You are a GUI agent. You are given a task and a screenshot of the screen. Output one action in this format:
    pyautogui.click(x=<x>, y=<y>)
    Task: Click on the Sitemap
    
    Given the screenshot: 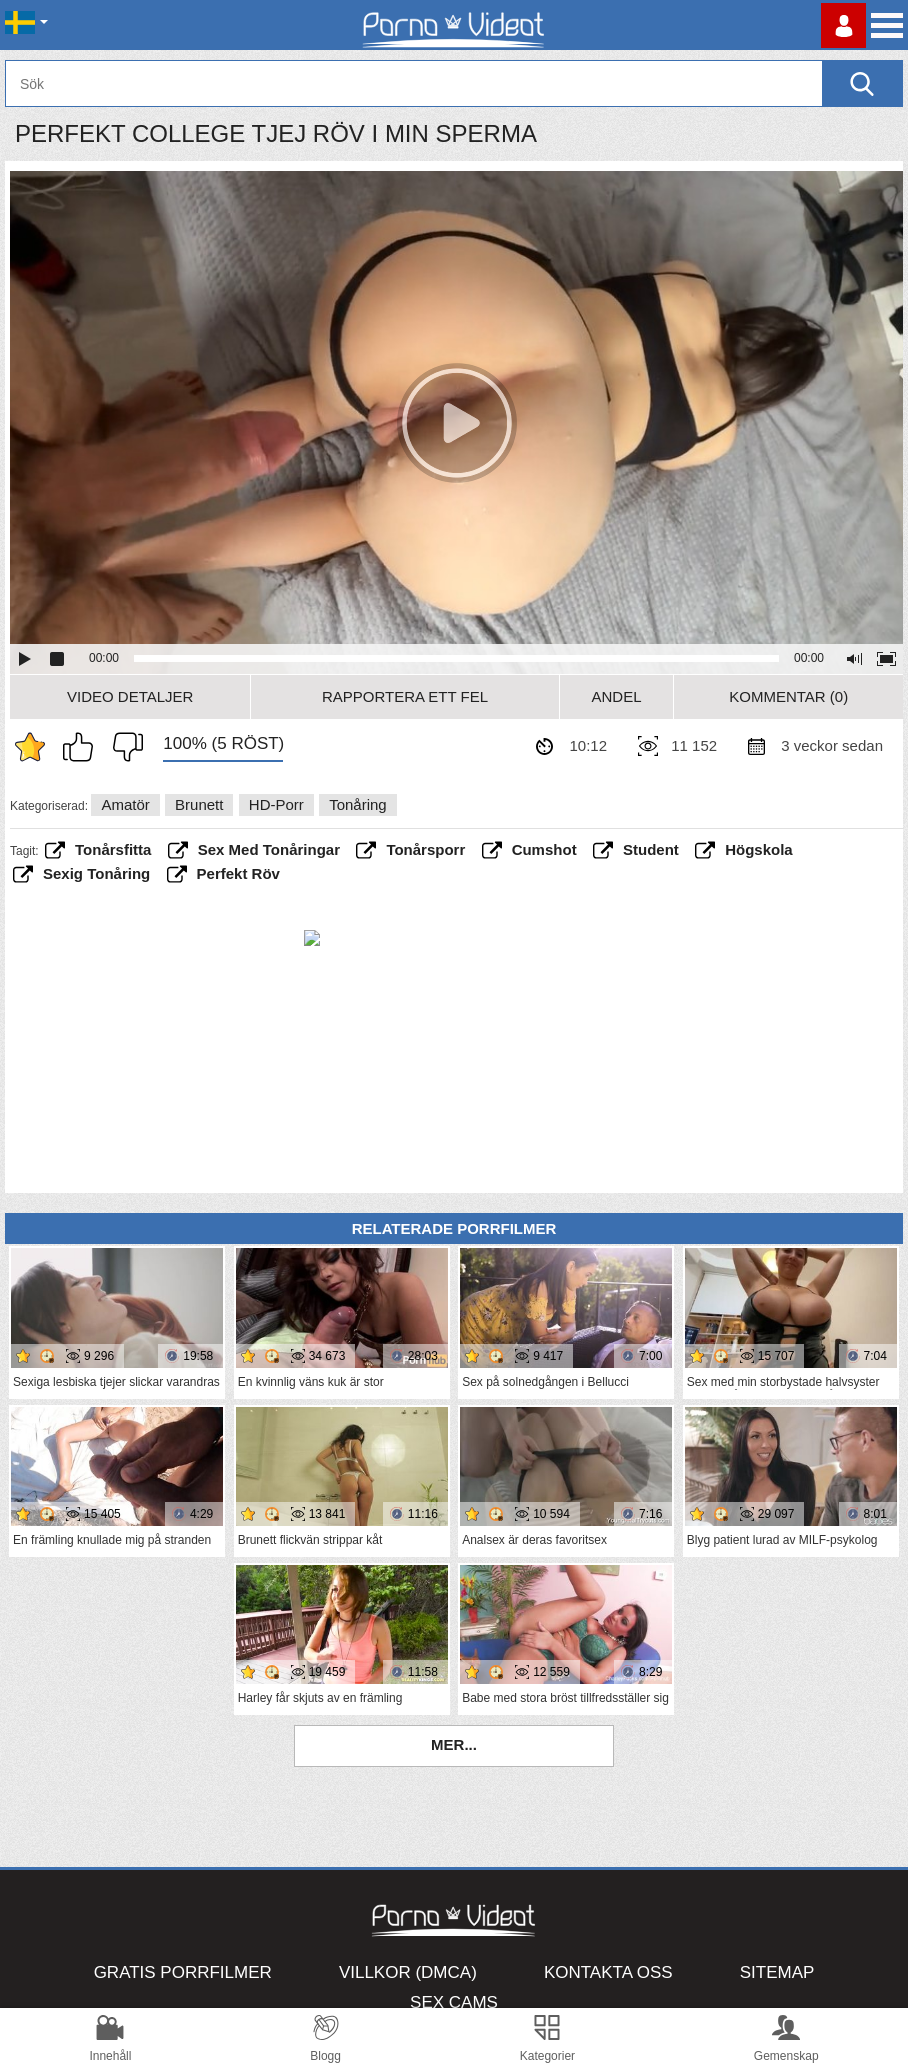 What is the action you would take?
    pyautogui.click(x=777, y=1972)
    